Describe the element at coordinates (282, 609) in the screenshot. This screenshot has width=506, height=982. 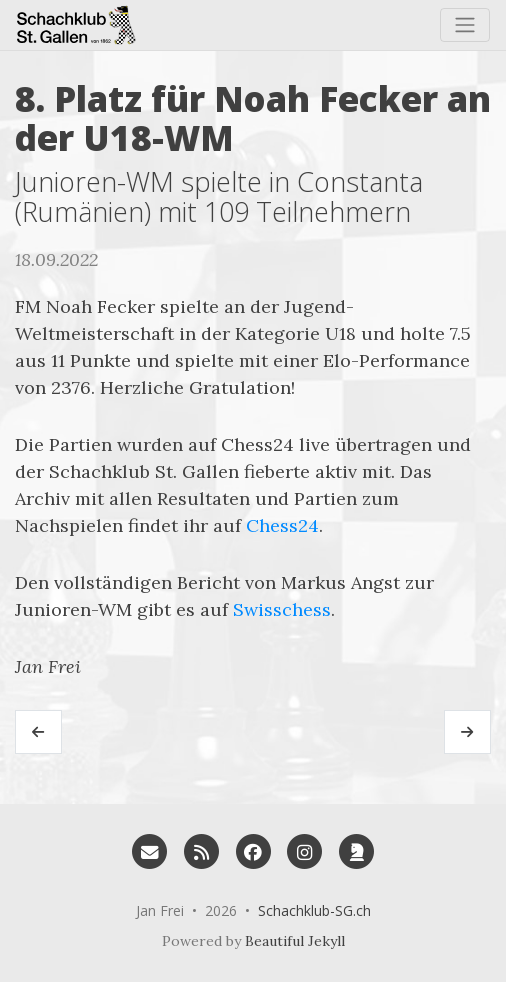
I see `Swisschess` at that location.